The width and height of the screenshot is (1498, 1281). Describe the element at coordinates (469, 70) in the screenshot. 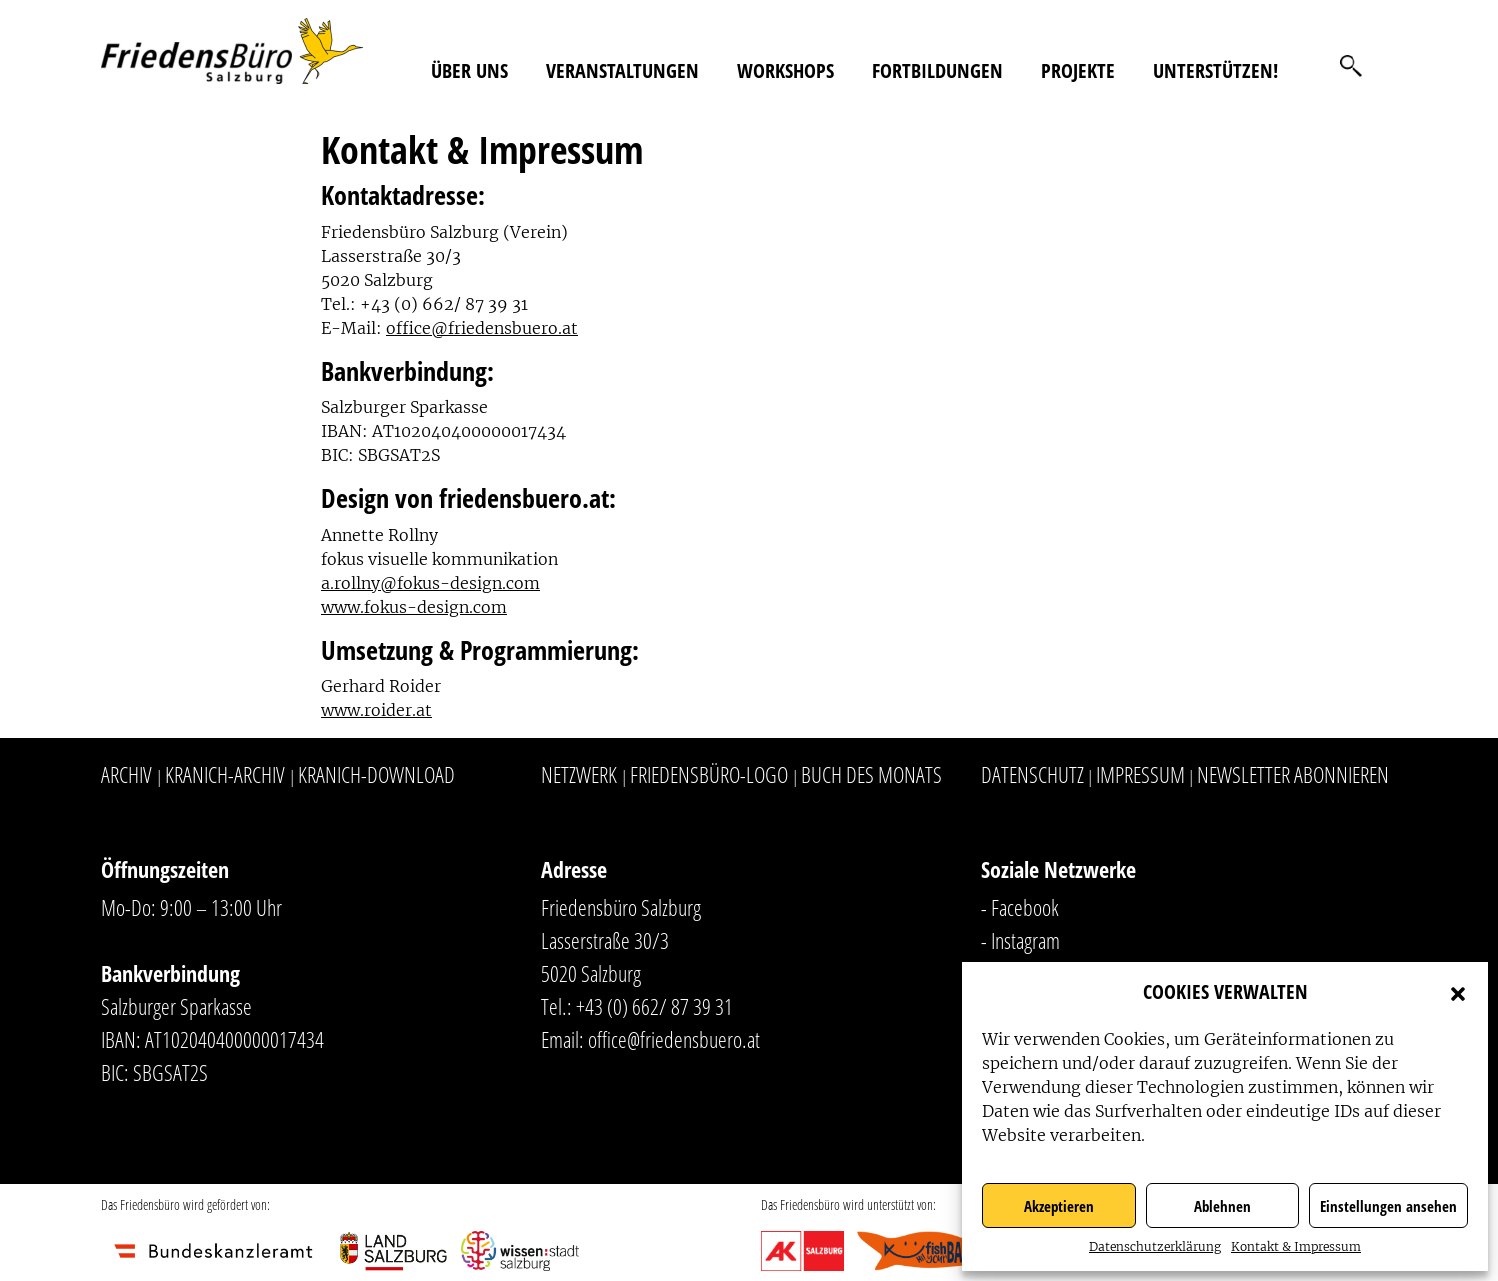

I see `Über uns` at that location.